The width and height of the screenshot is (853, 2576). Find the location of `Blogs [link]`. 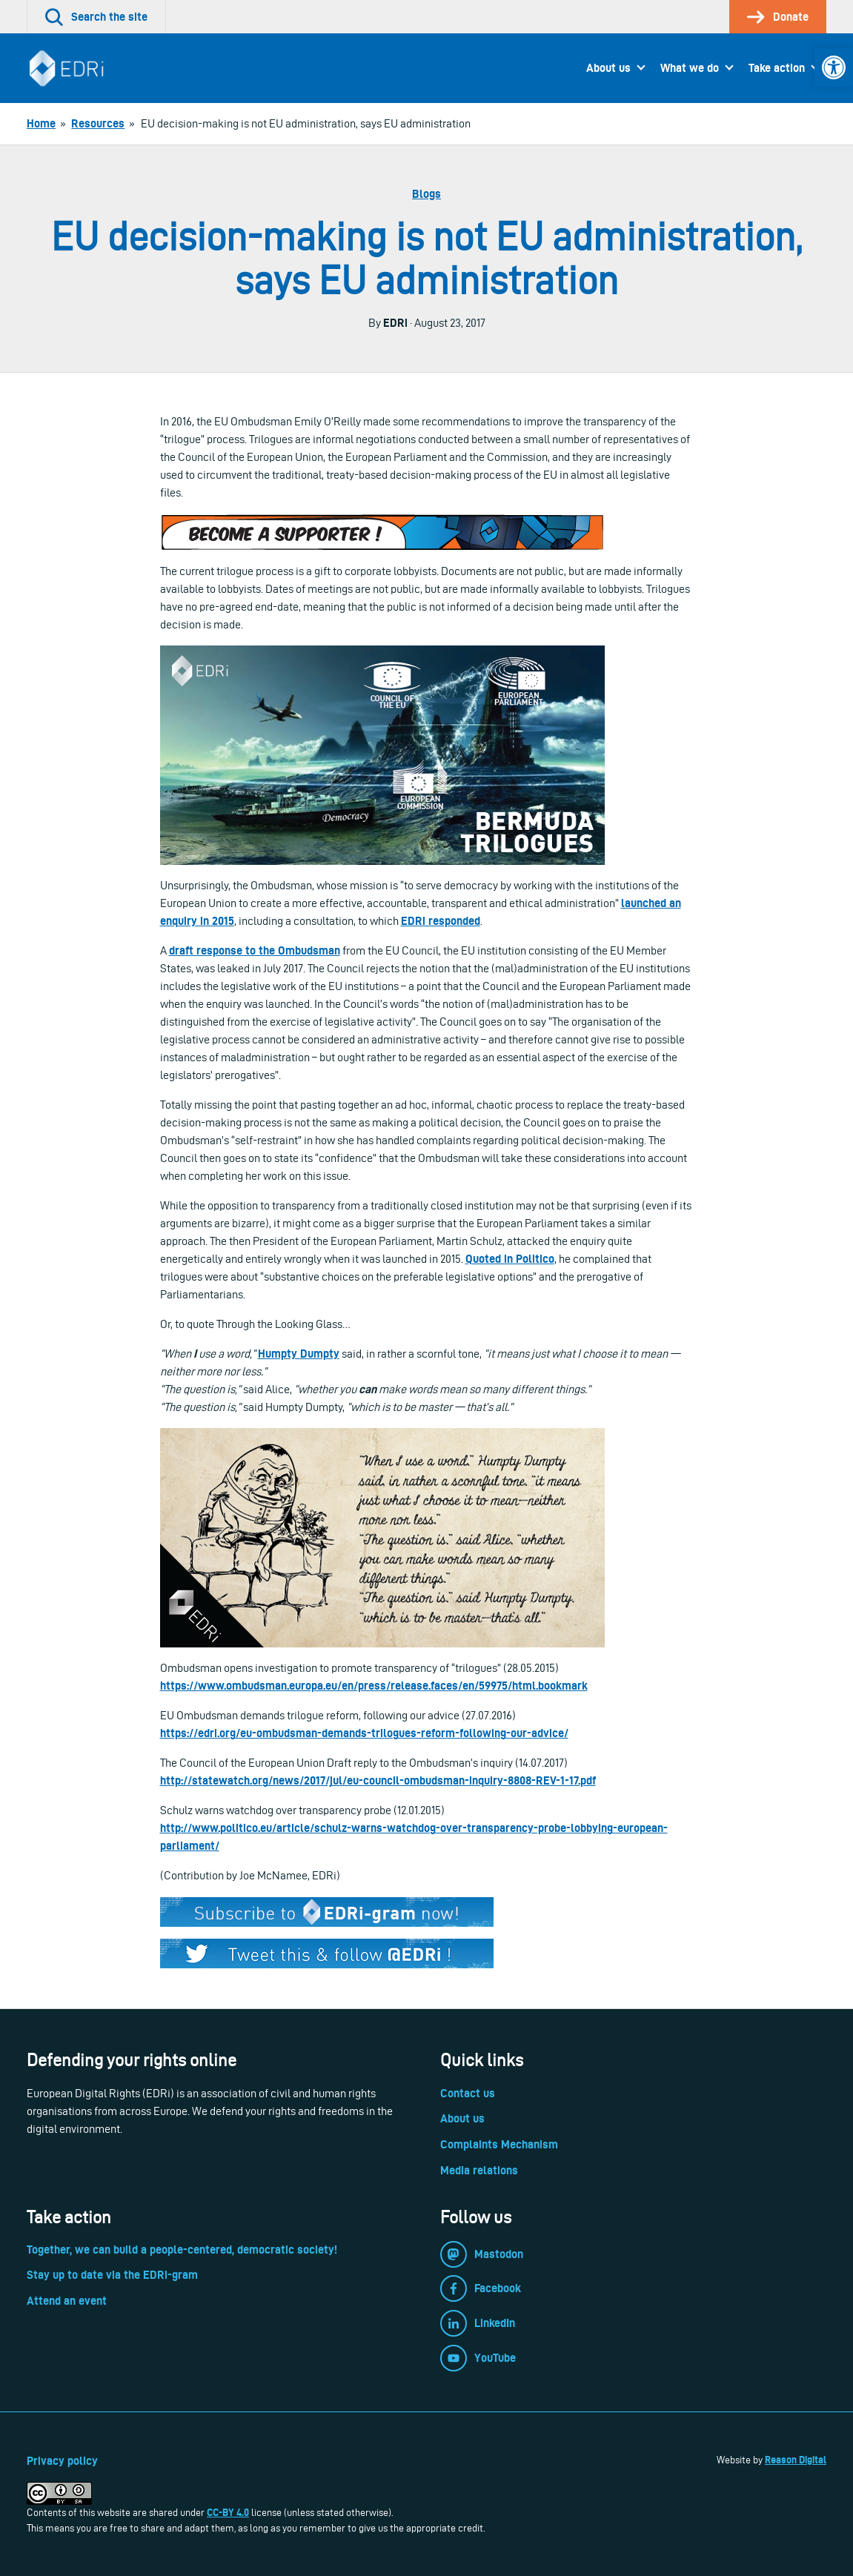

Blogs [link] is located at coordinates (426, 193).